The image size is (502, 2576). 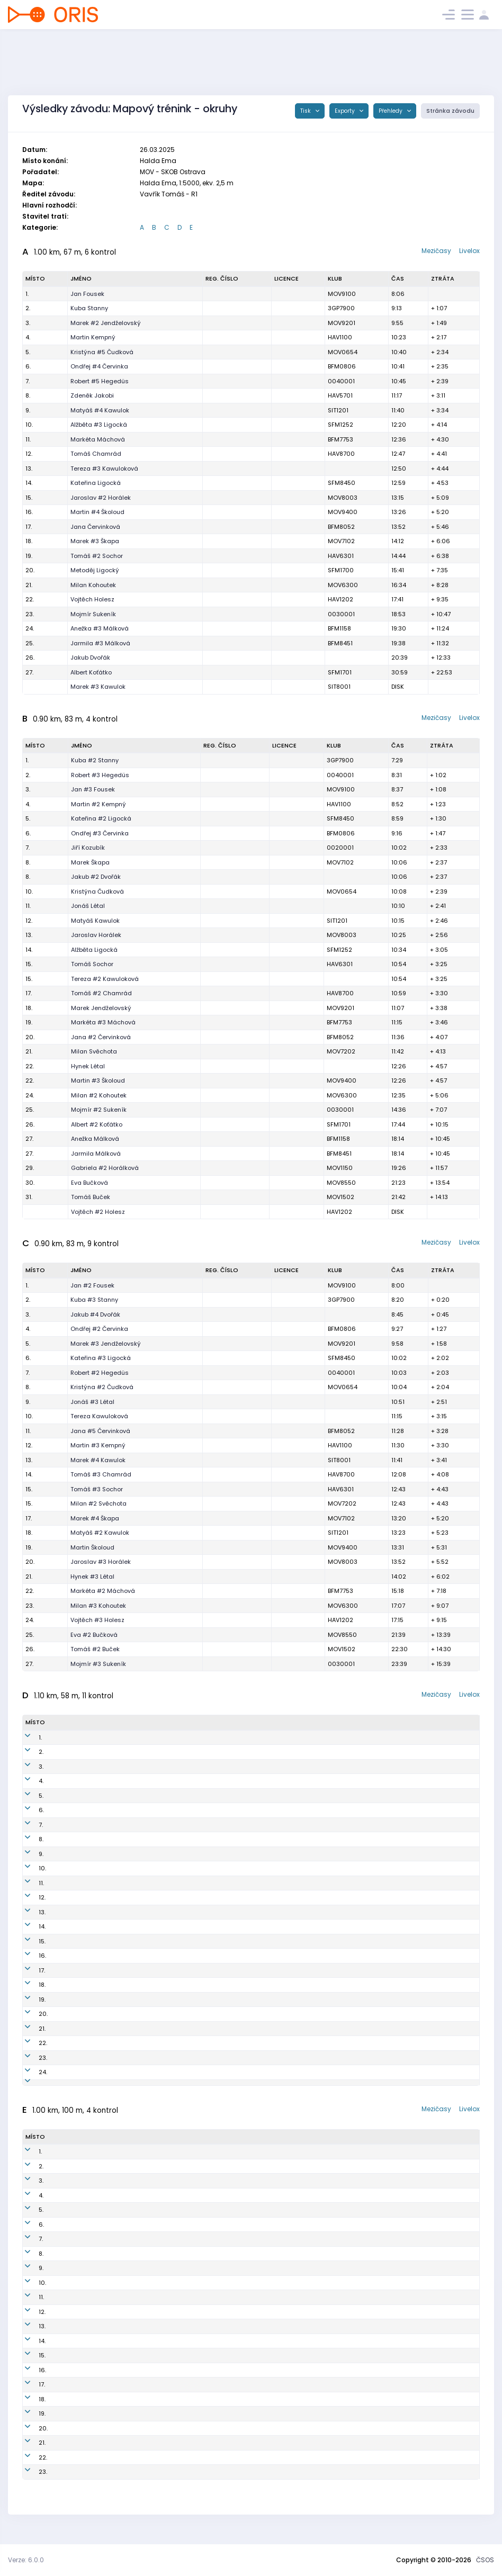 What do you see at coordinates (93, 2262) in the screenshot?
I see `Marek Kawulok` at bounding box center [93, 2262].